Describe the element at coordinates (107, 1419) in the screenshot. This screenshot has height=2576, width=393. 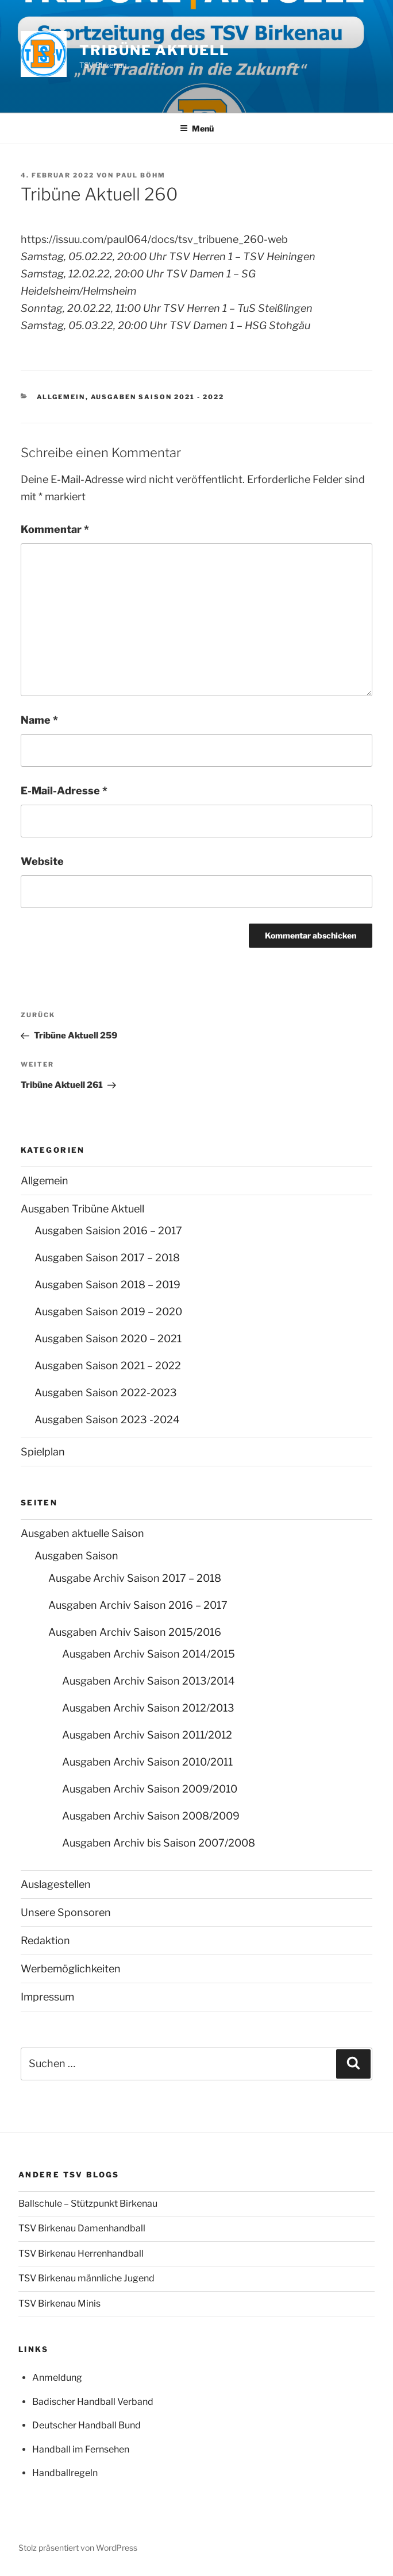
I see `Ausgaben Saison 2023 -2024` at that location.